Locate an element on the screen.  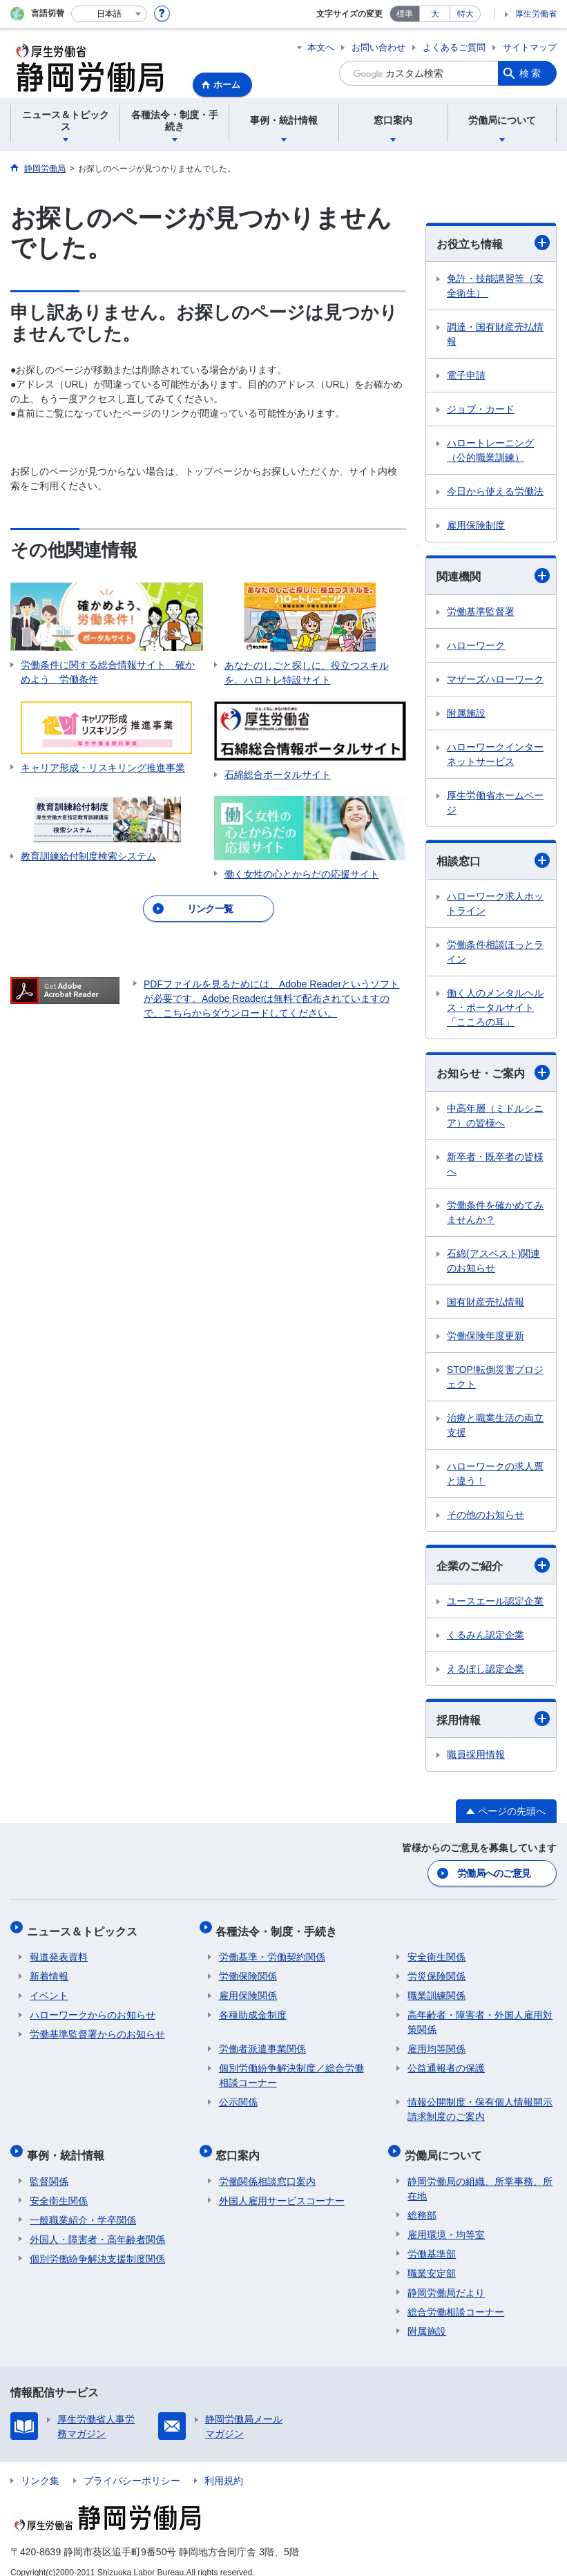
高年齢者・障害者・外国人雇用対策関係 is located at coordinates (479, 2014).